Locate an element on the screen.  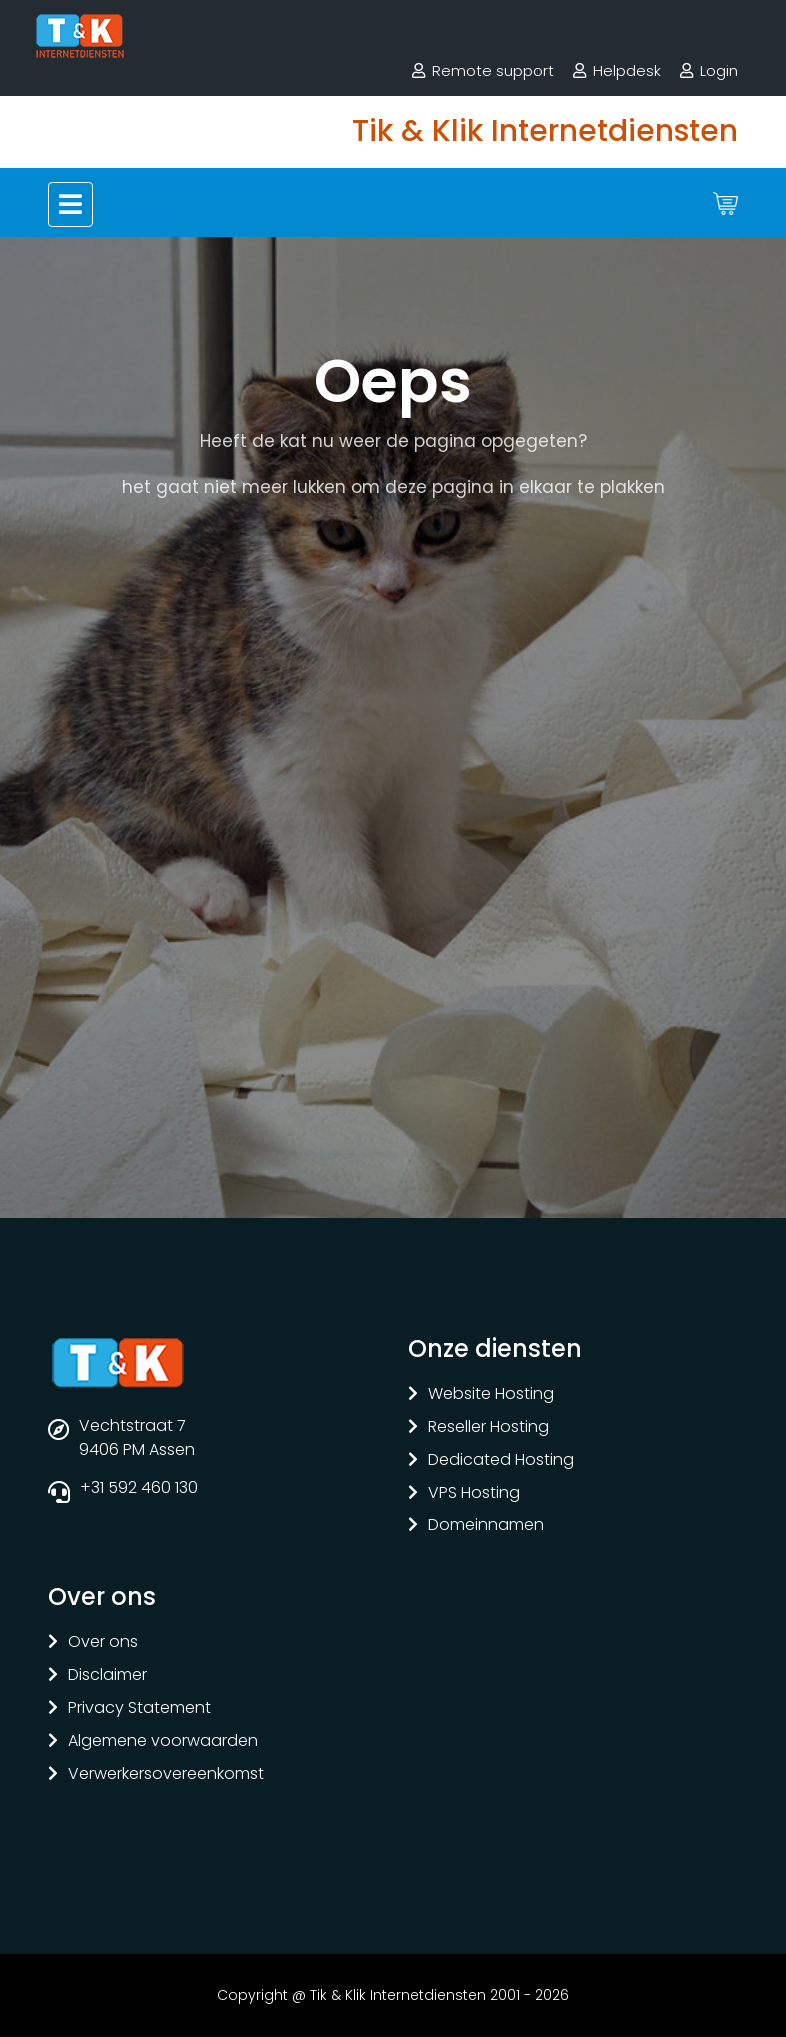
Dedicated Hosting is located at coordinates (501, 1460).